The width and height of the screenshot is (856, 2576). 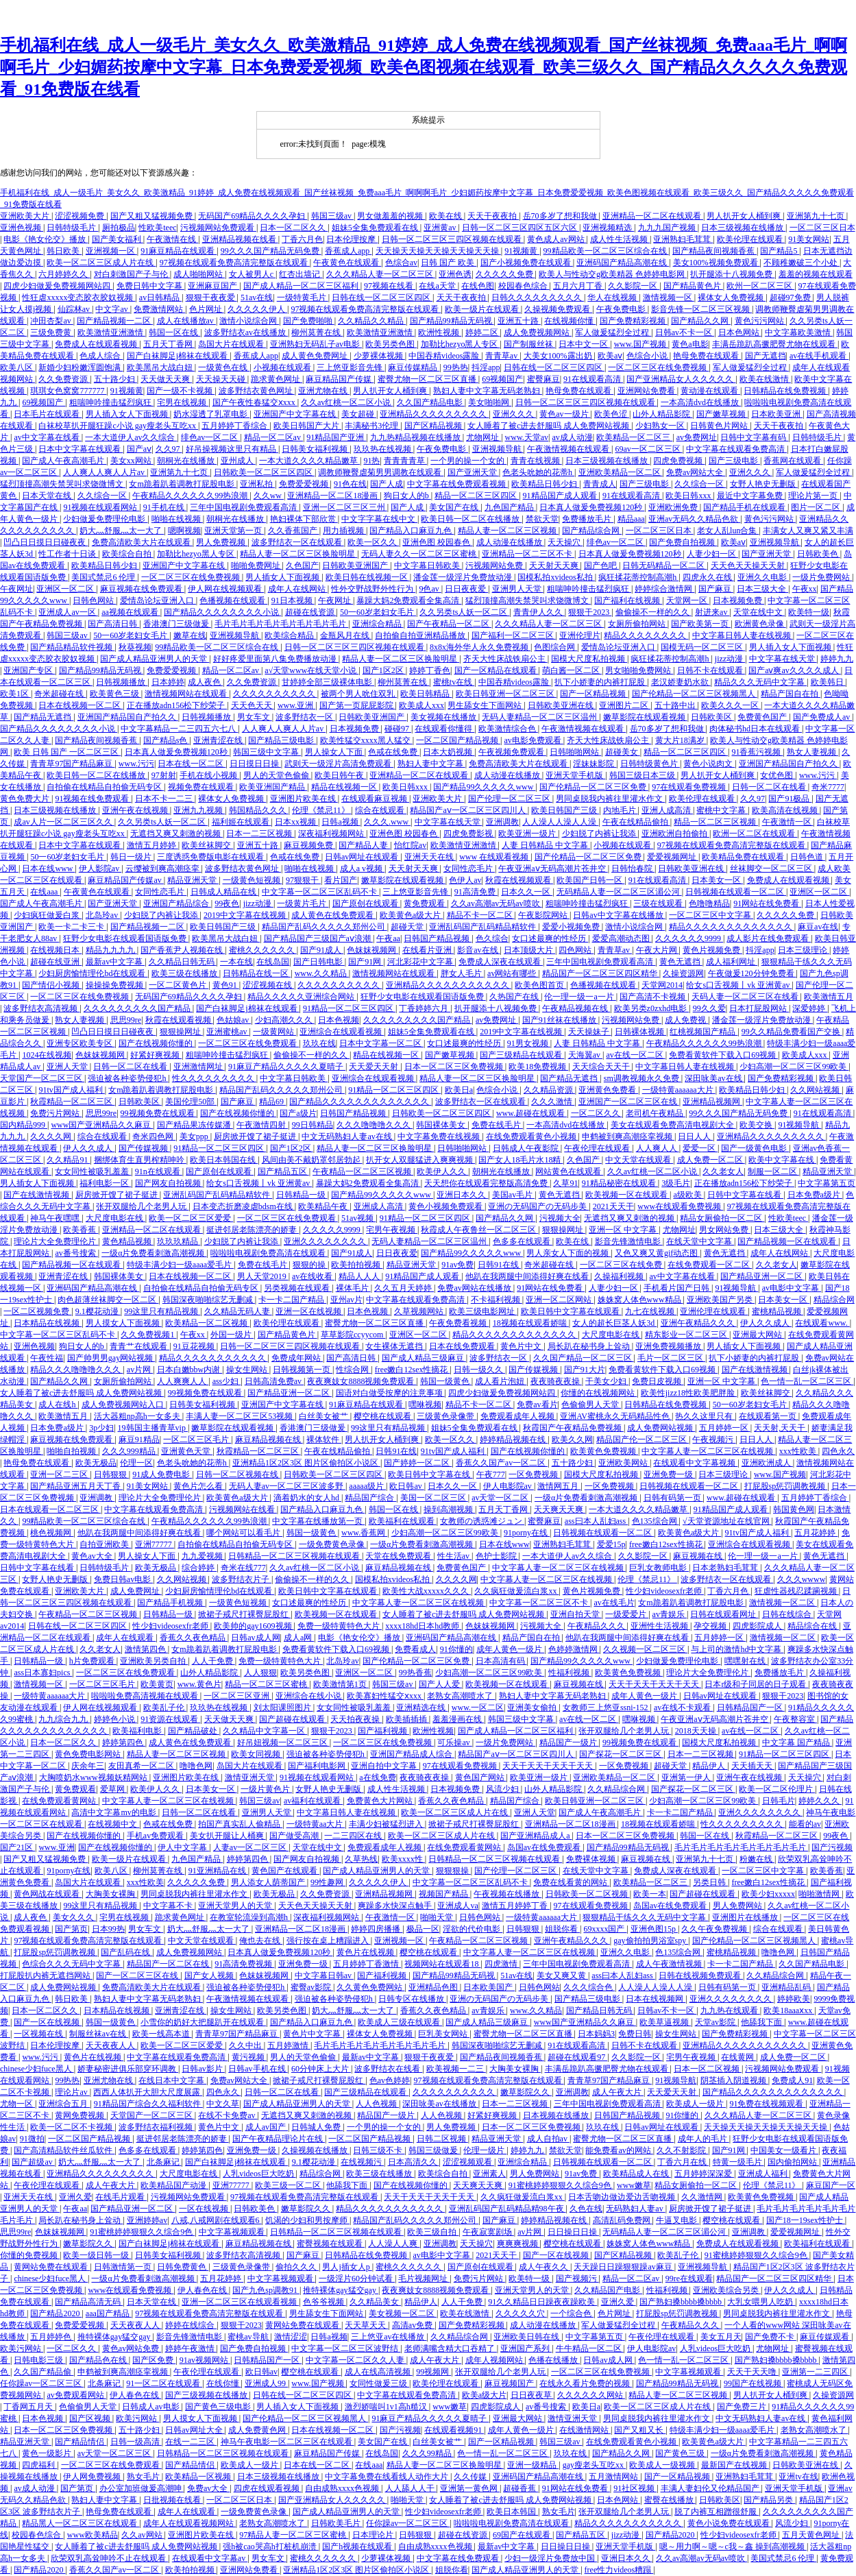 What do you see at coordinates (148, 1334) in the screenshot?
I see `久久免费视频1` at bounding box center [148, 1334].